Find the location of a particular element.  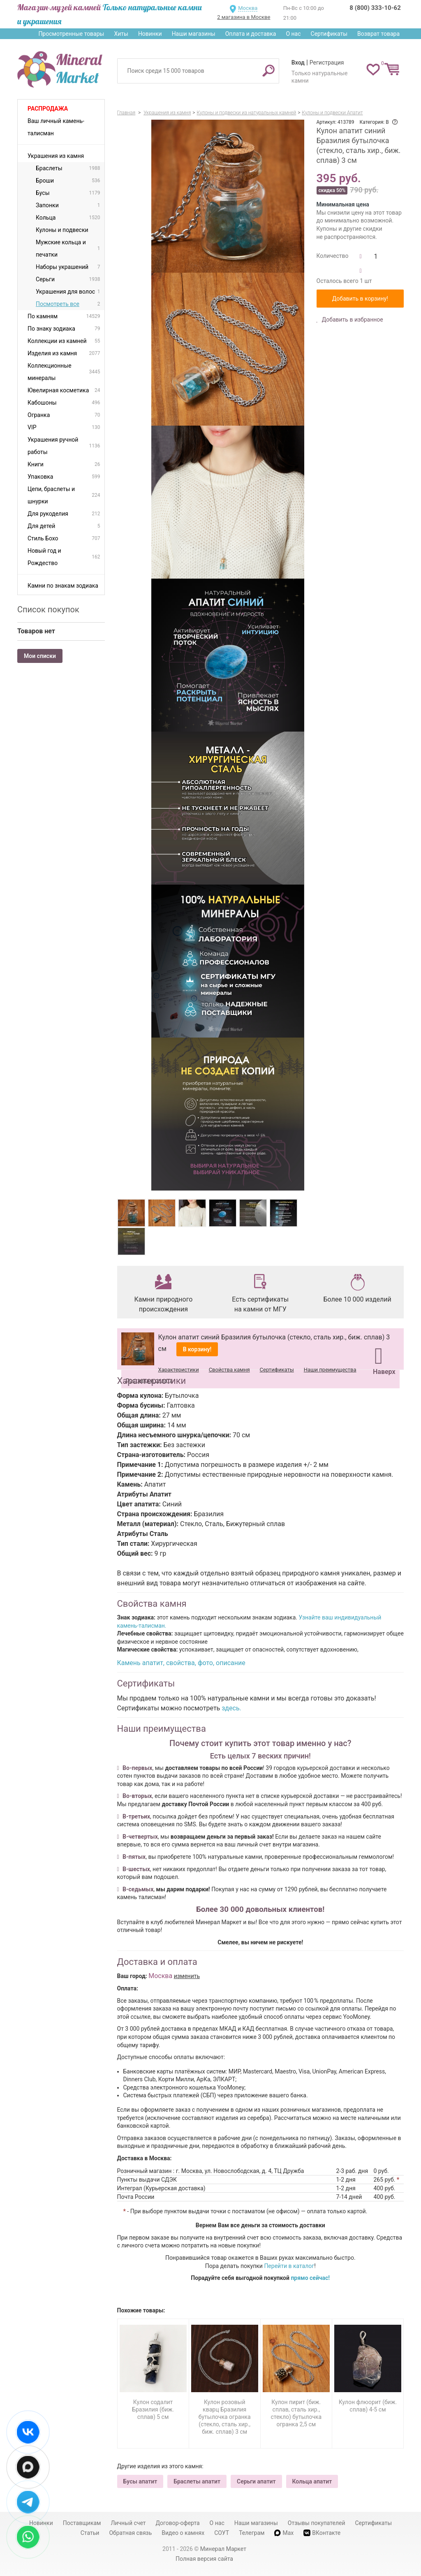

Видео о камнях is located at coordinates (183, 2533).